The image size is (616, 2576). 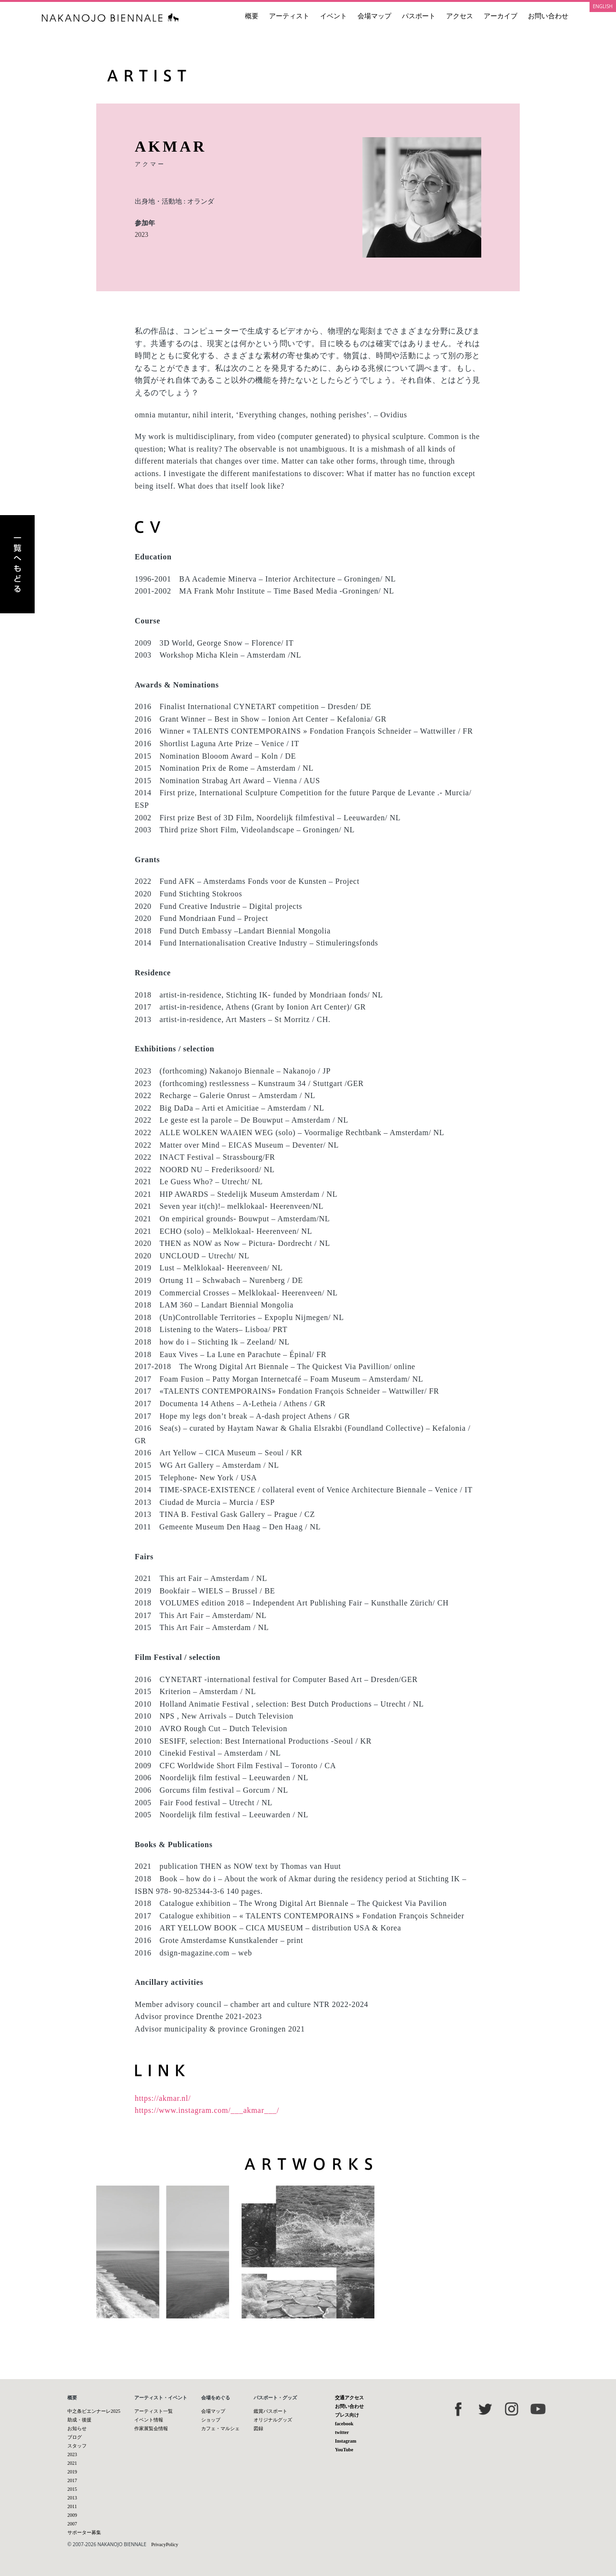 I want to click on イベント, so click(x=333, y=16).